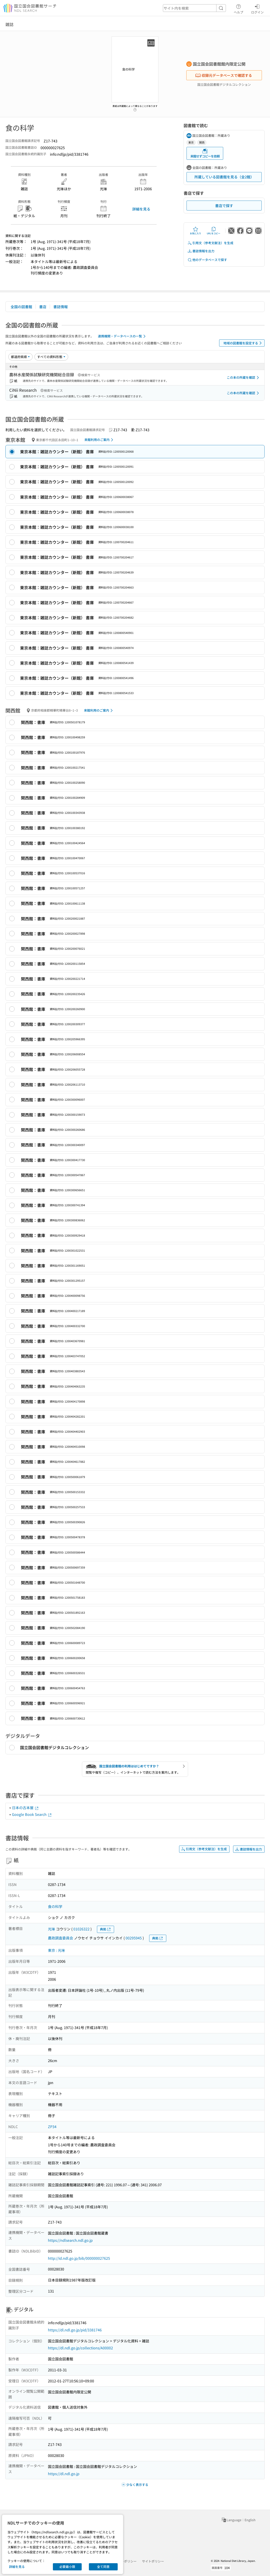  What do you see at coordinates (244, 377) in the screenshot?
I see `この本の所蔵を確認` at bounding box center [244, 377].